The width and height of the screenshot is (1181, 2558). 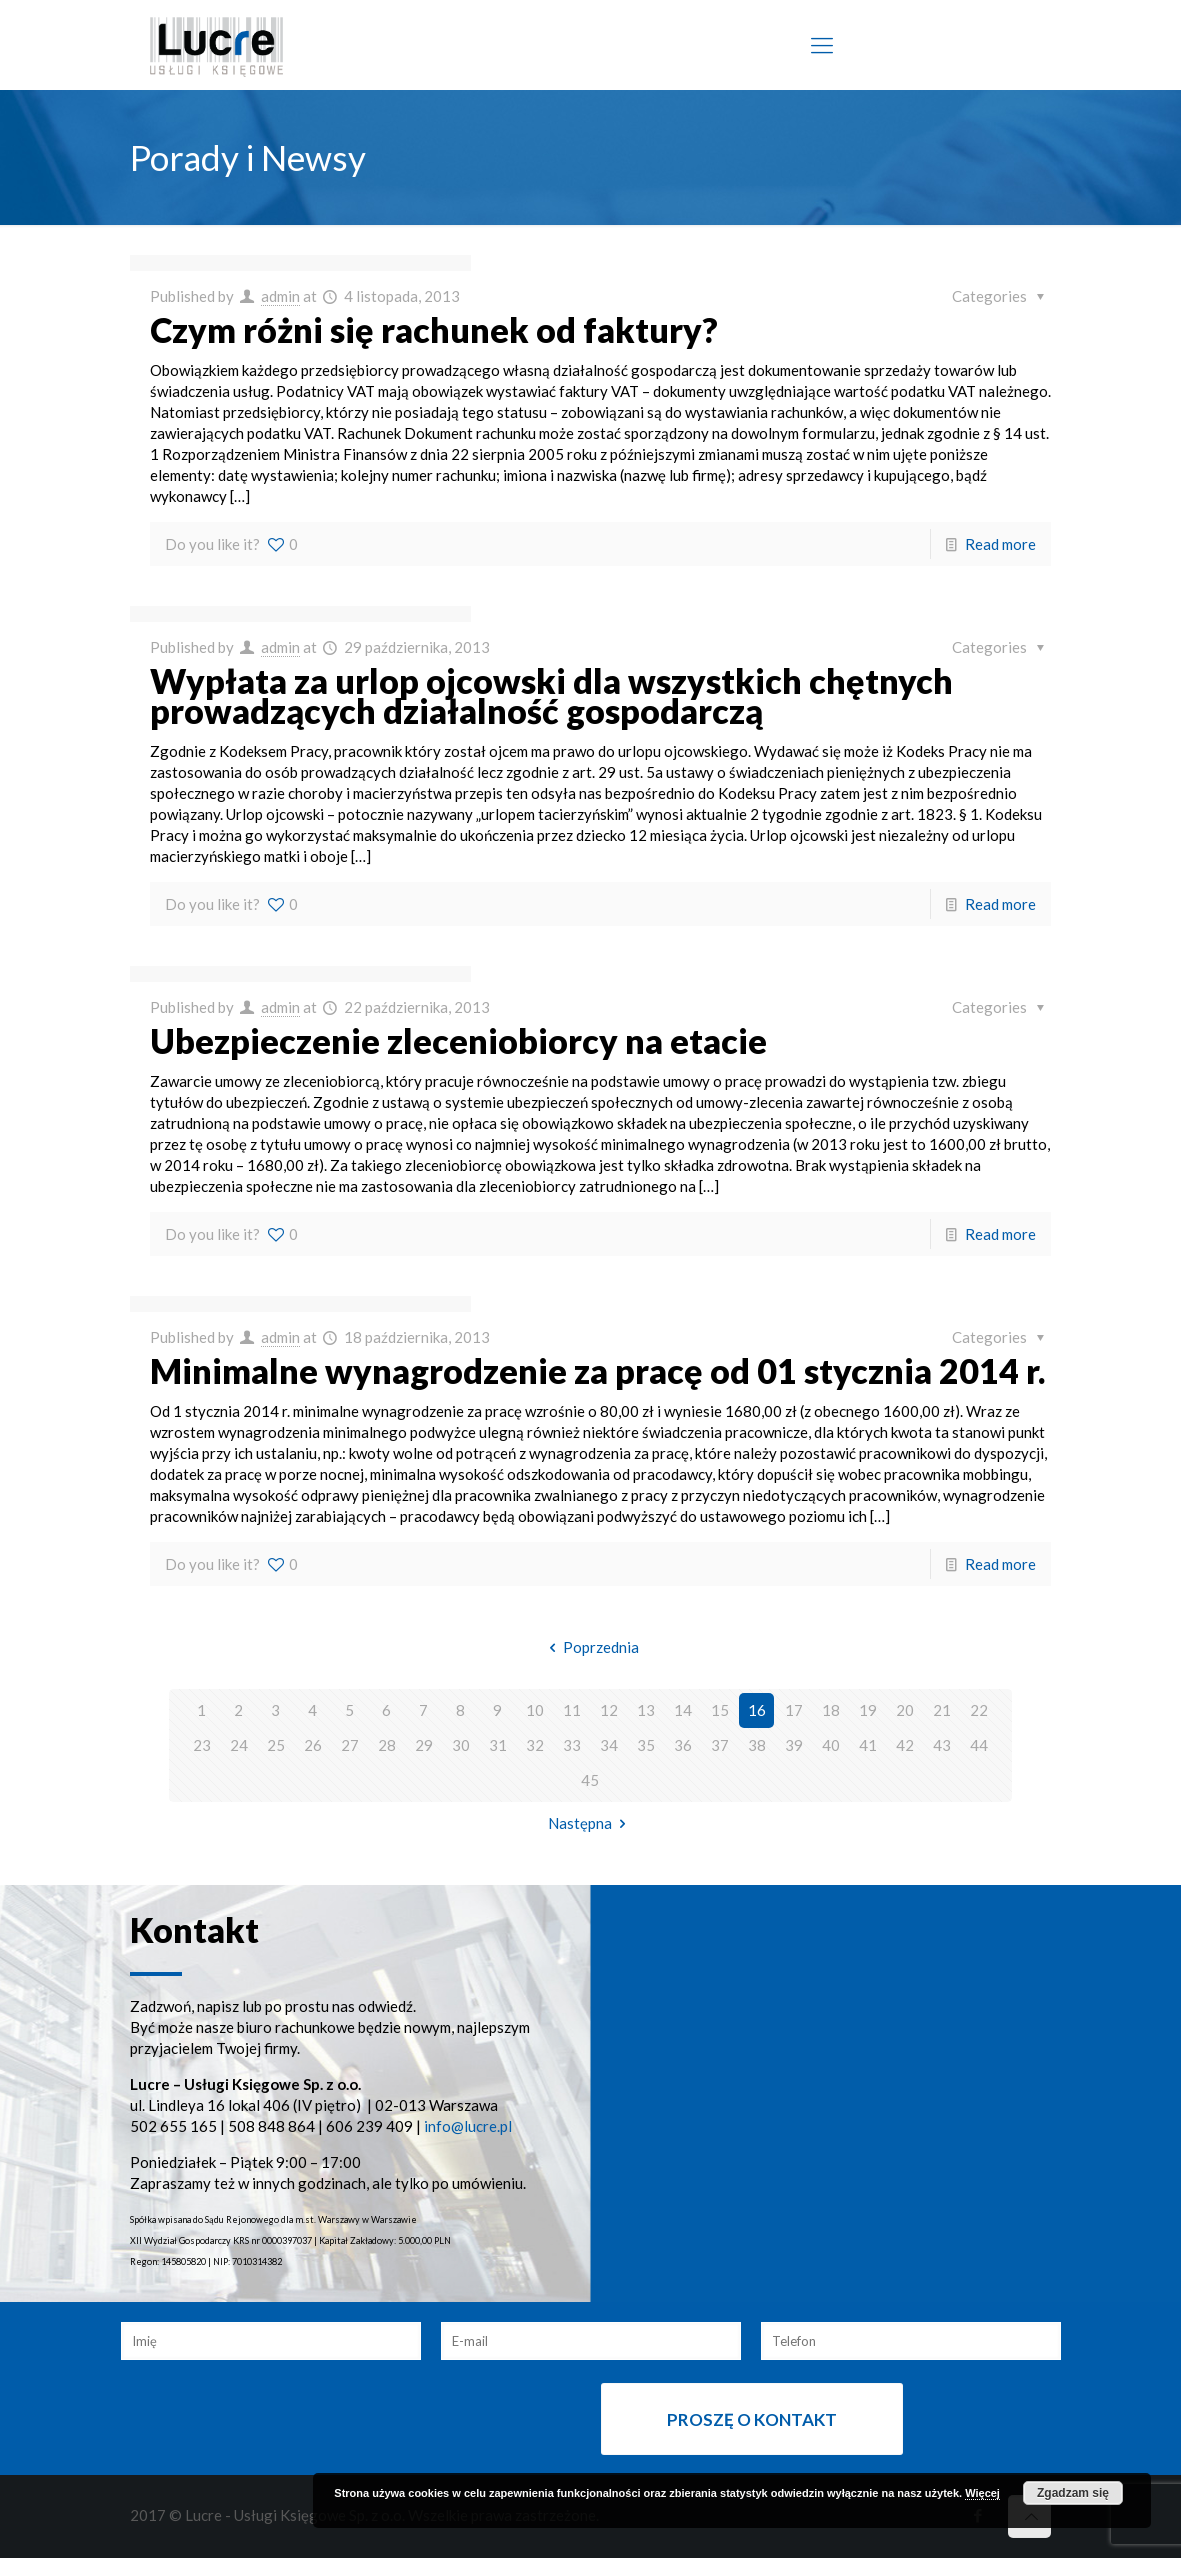 I want to click on 38, so click(x=757, y=1745).